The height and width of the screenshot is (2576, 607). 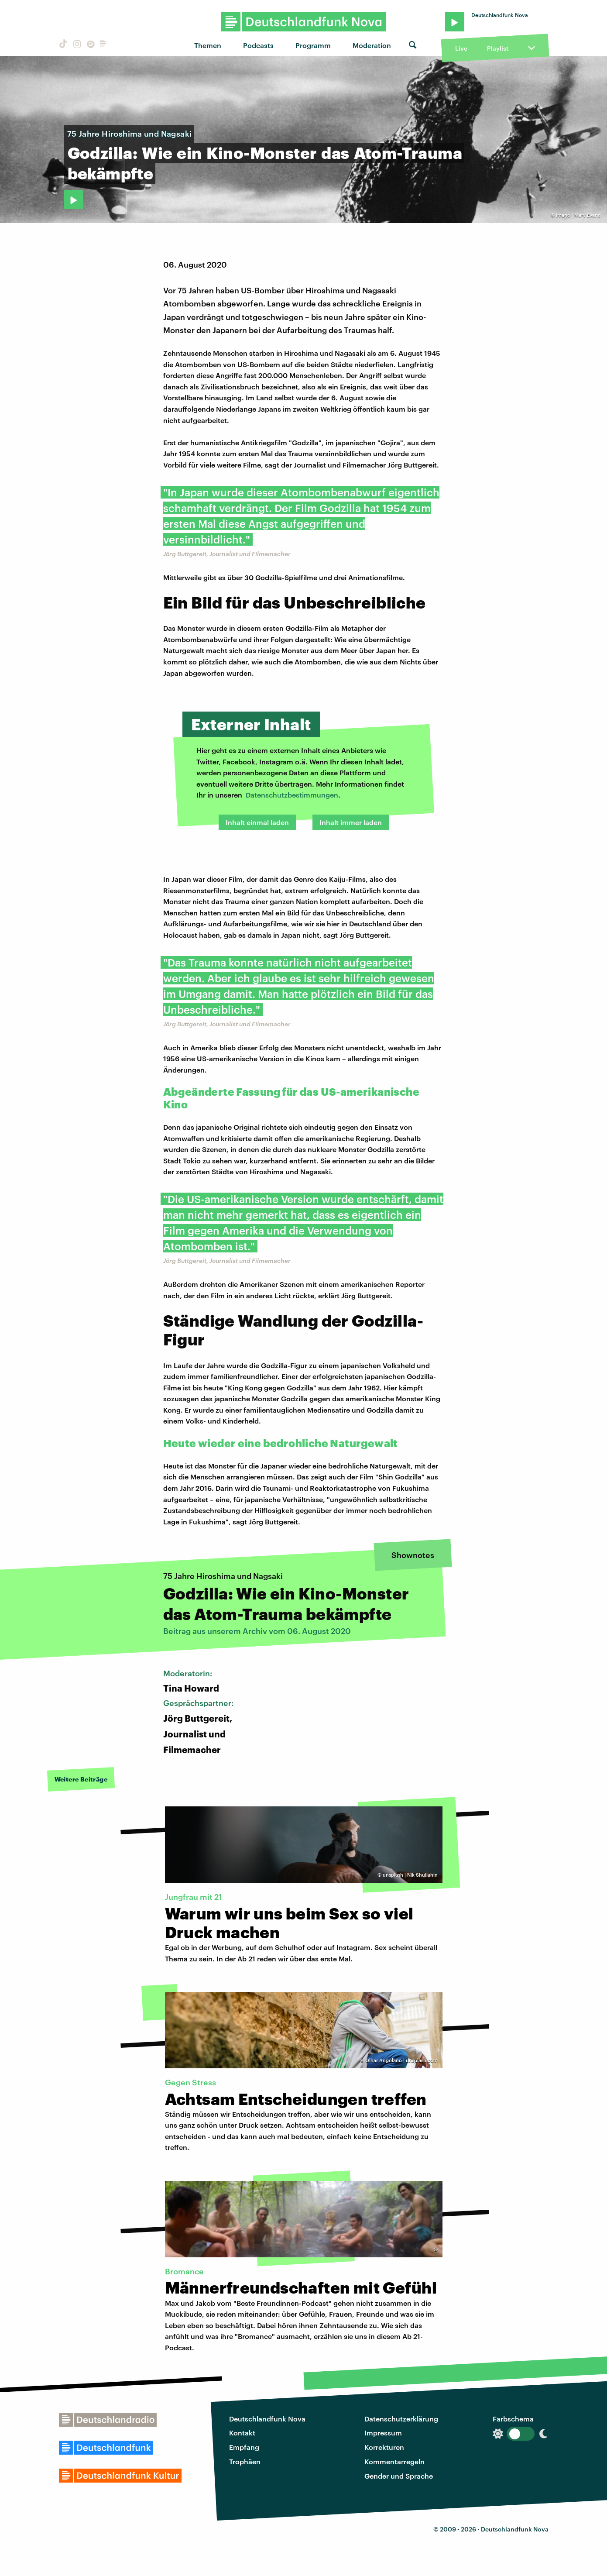 What do you see at coordinates (258, 45) in the screenshot?
I see `Podcasts` at bounding box center [258, 45].